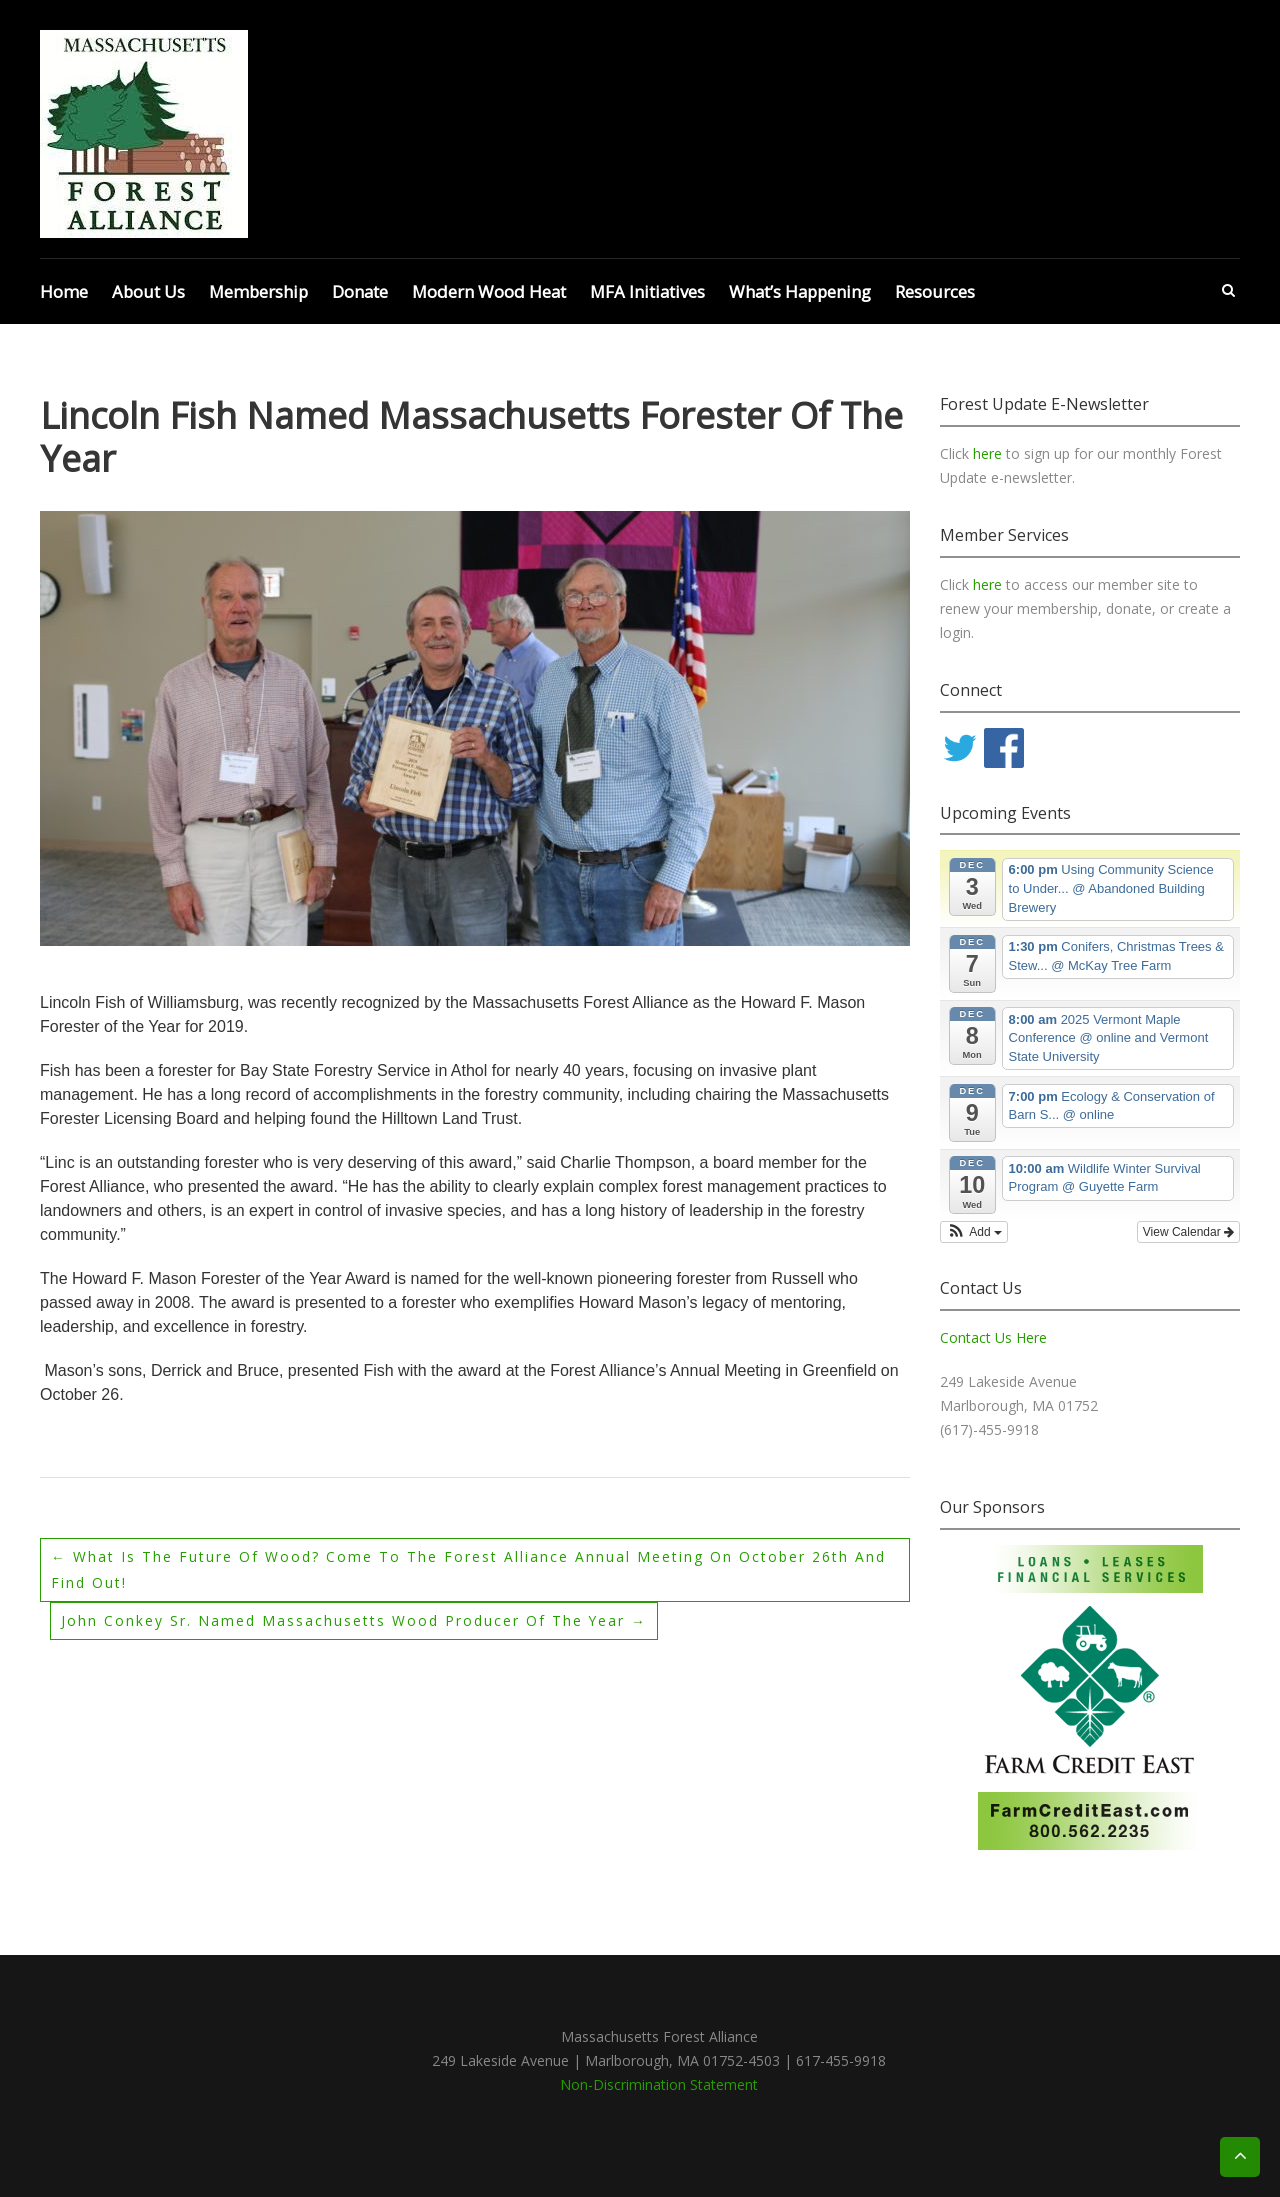 The height and width of the screenshot is (2197, 1280). What do you see at coordinates (647, 291) in the screenshot?
I see `MFA Initiatives` at bounding box center [647, 291].